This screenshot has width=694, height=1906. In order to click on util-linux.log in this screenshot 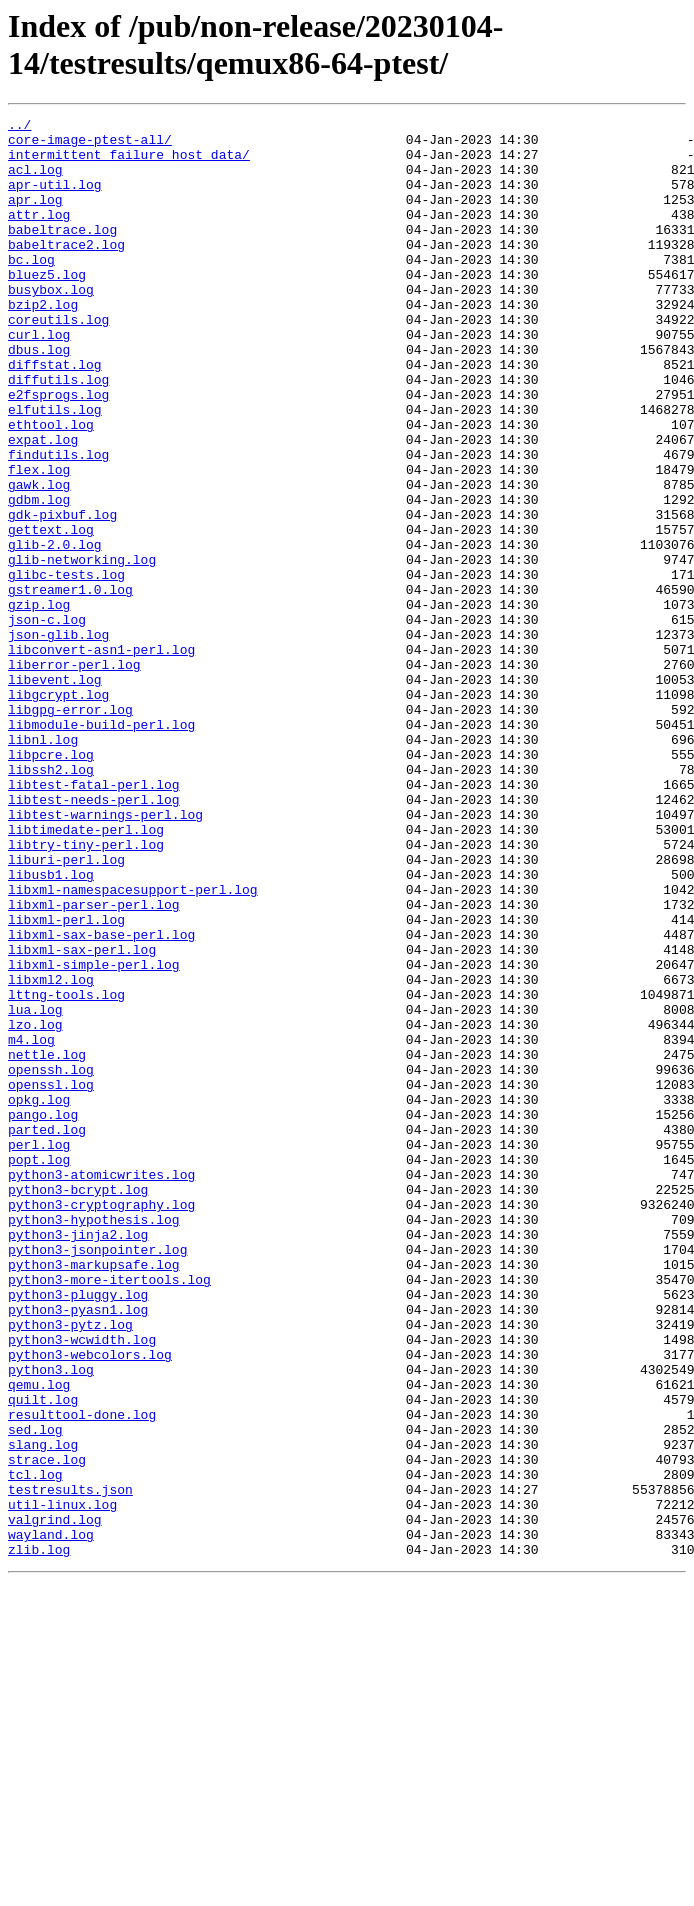, I will do `click(62, 1783)`.